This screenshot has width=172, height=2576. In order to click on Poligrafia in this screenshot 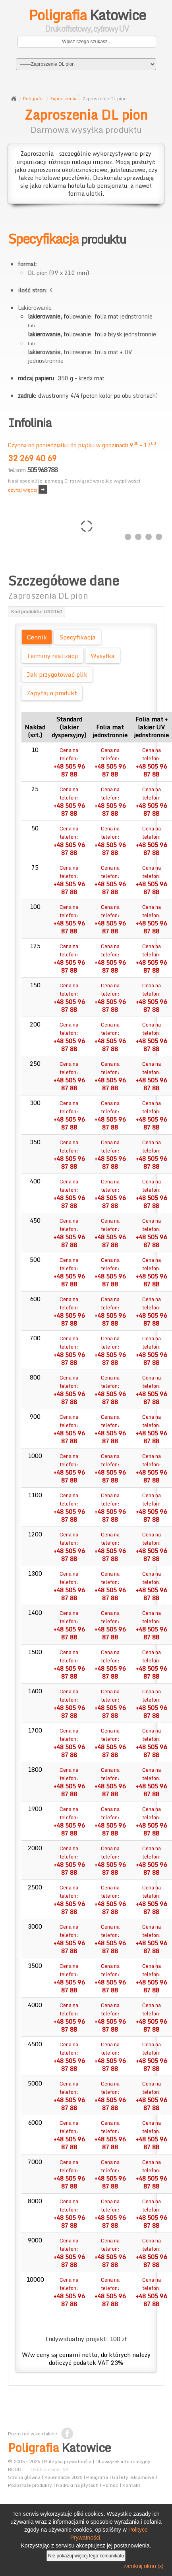, I will do `click(33, 98)`.